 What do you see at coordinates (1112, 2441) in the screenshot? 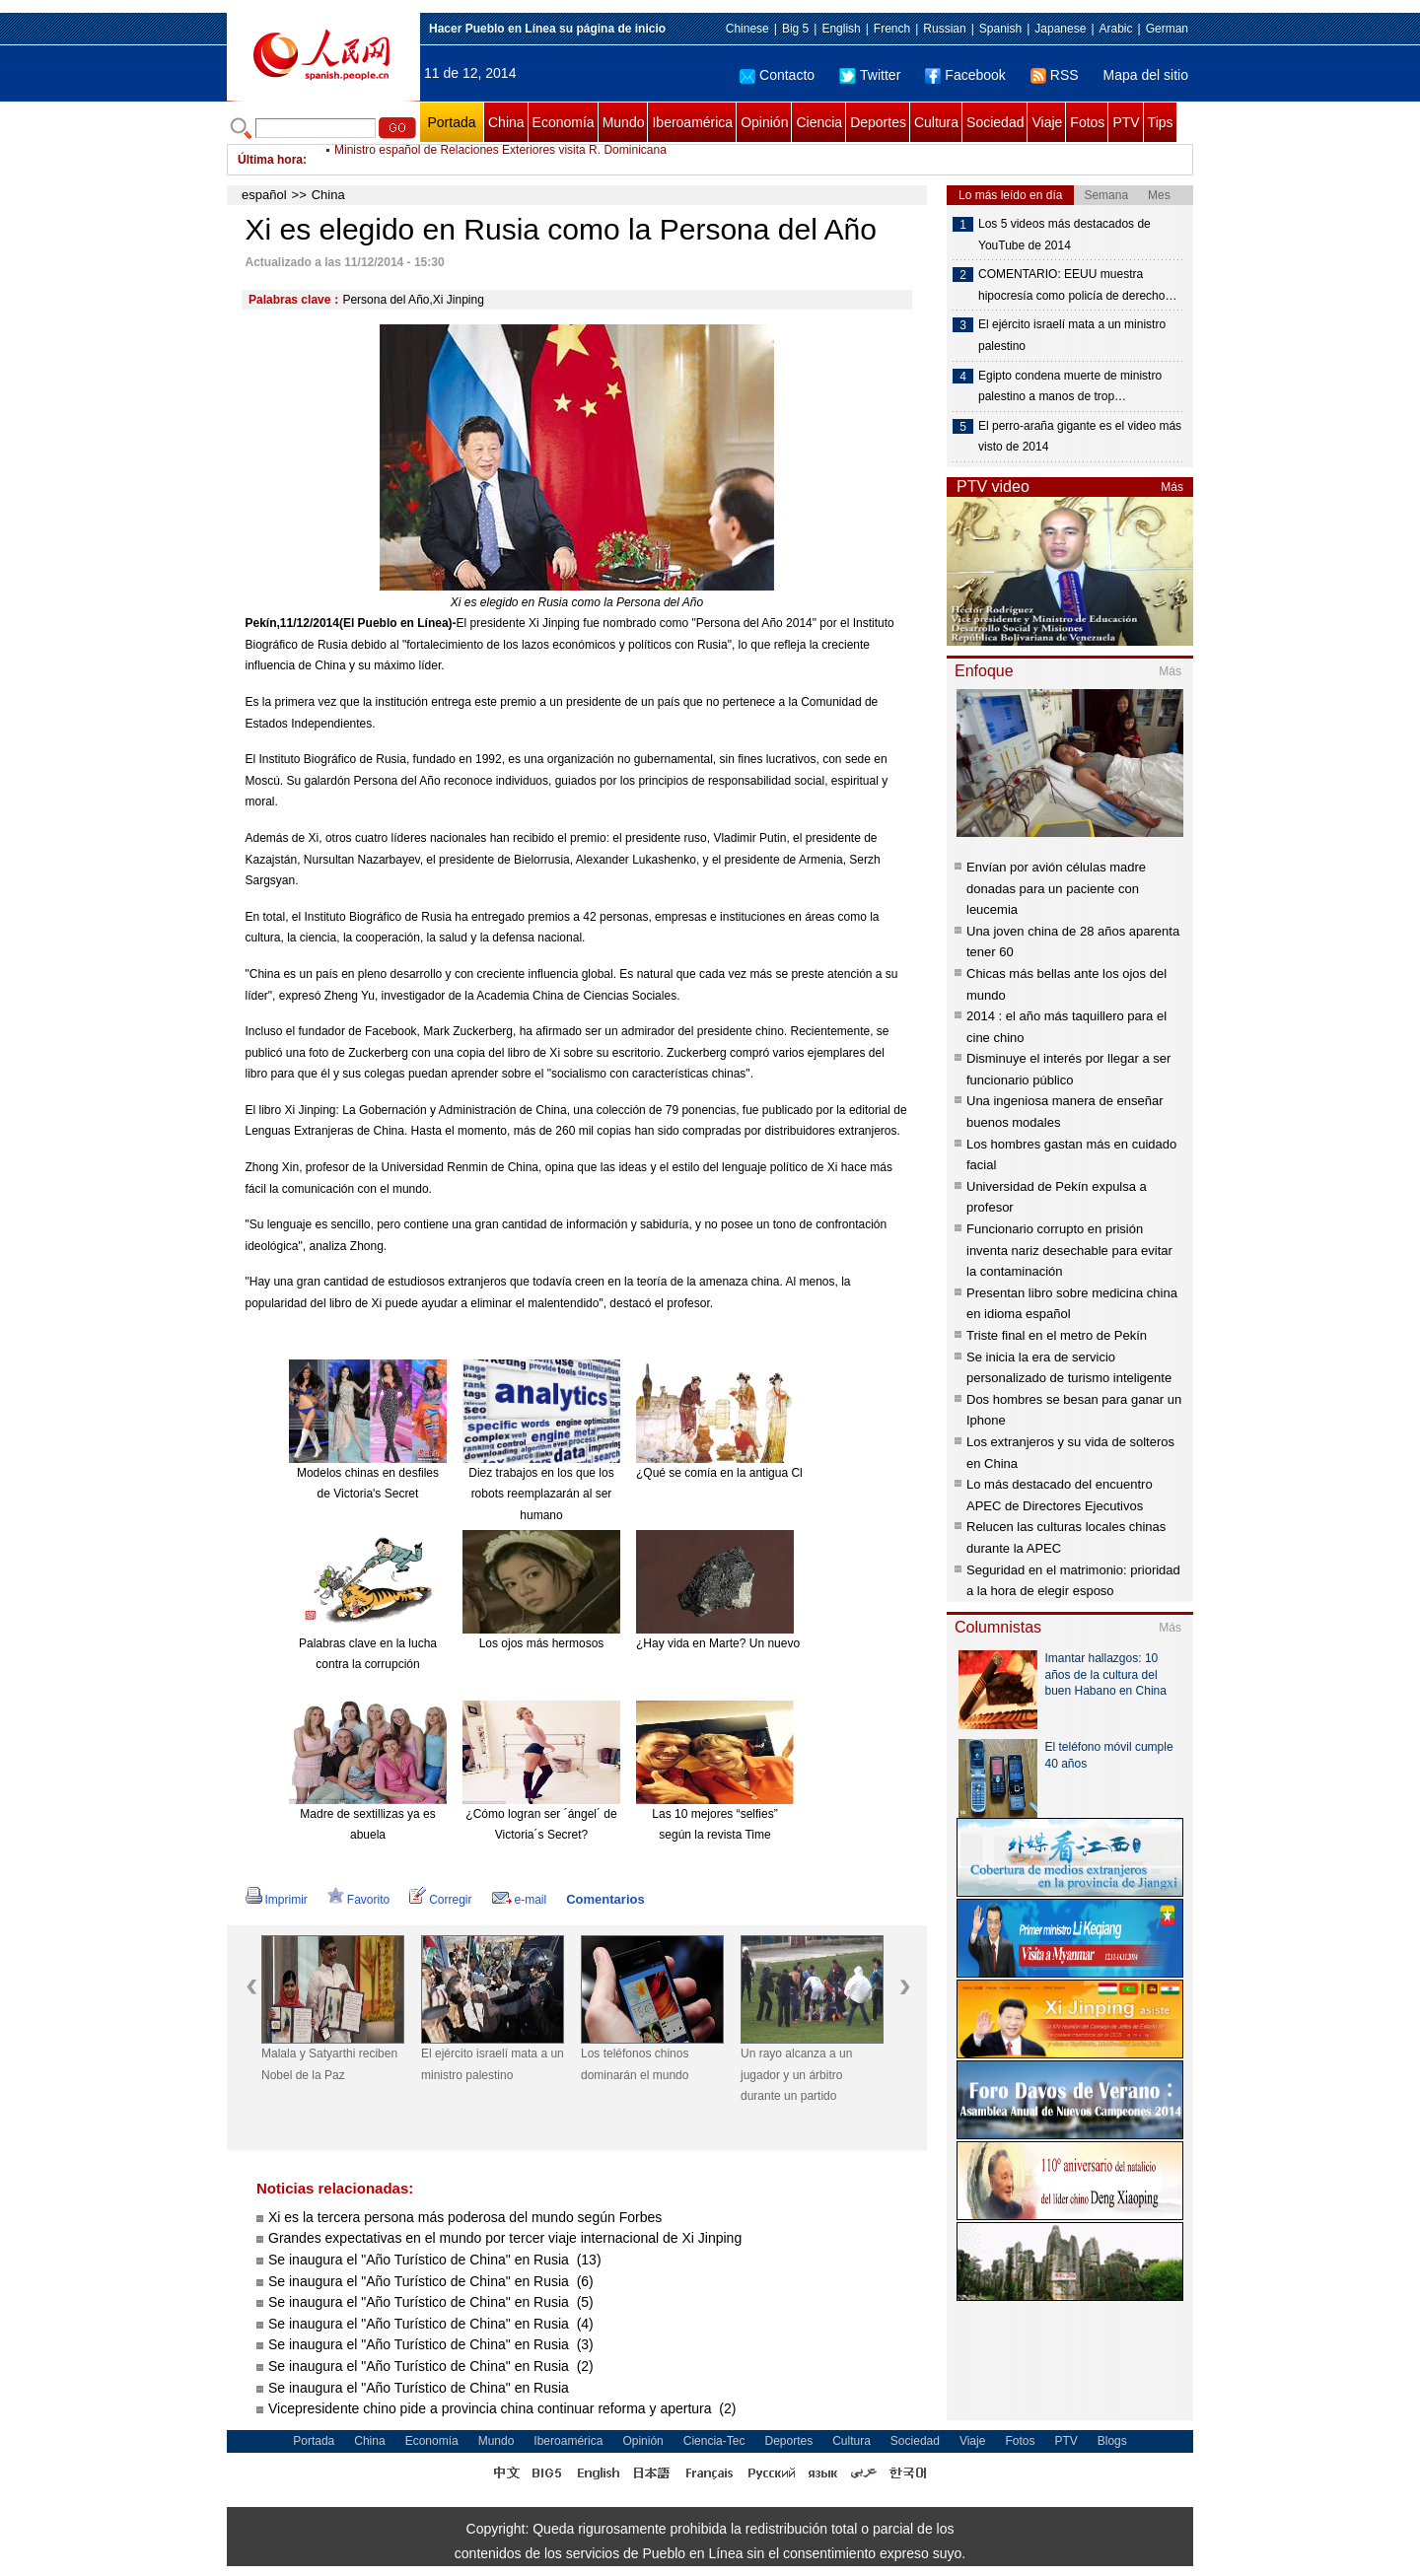
I see `Blogs` at bounding box center [1112, 2441].